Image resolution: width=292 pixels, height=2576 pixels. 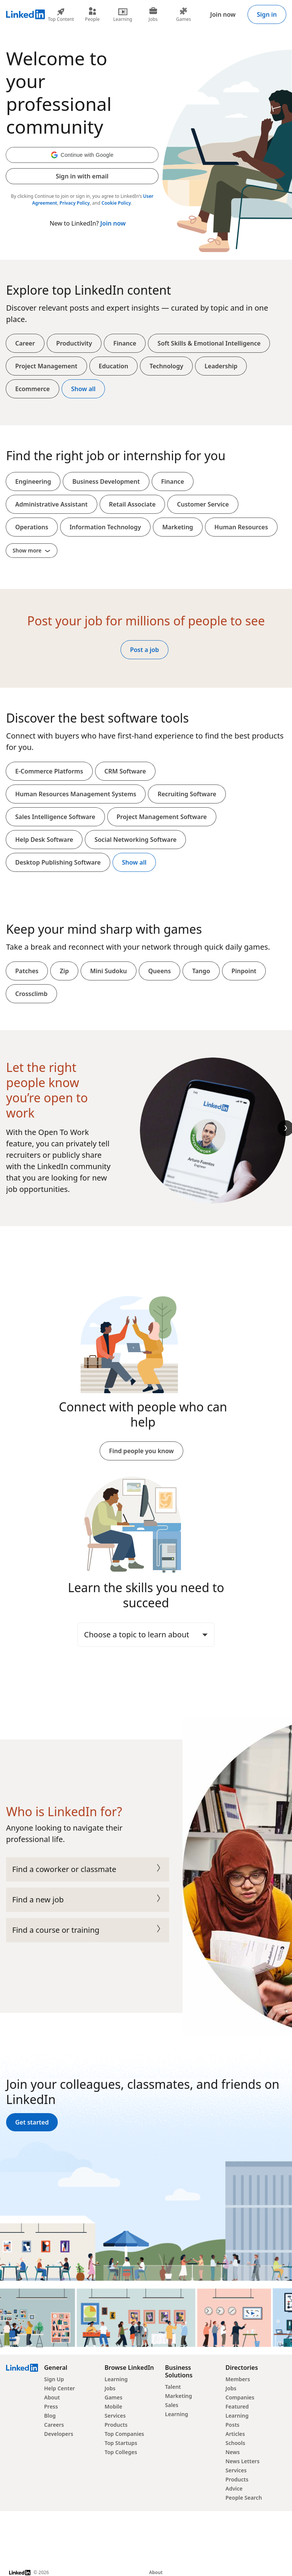 I want to click on Sign Up, so click(x=54, y=2379).